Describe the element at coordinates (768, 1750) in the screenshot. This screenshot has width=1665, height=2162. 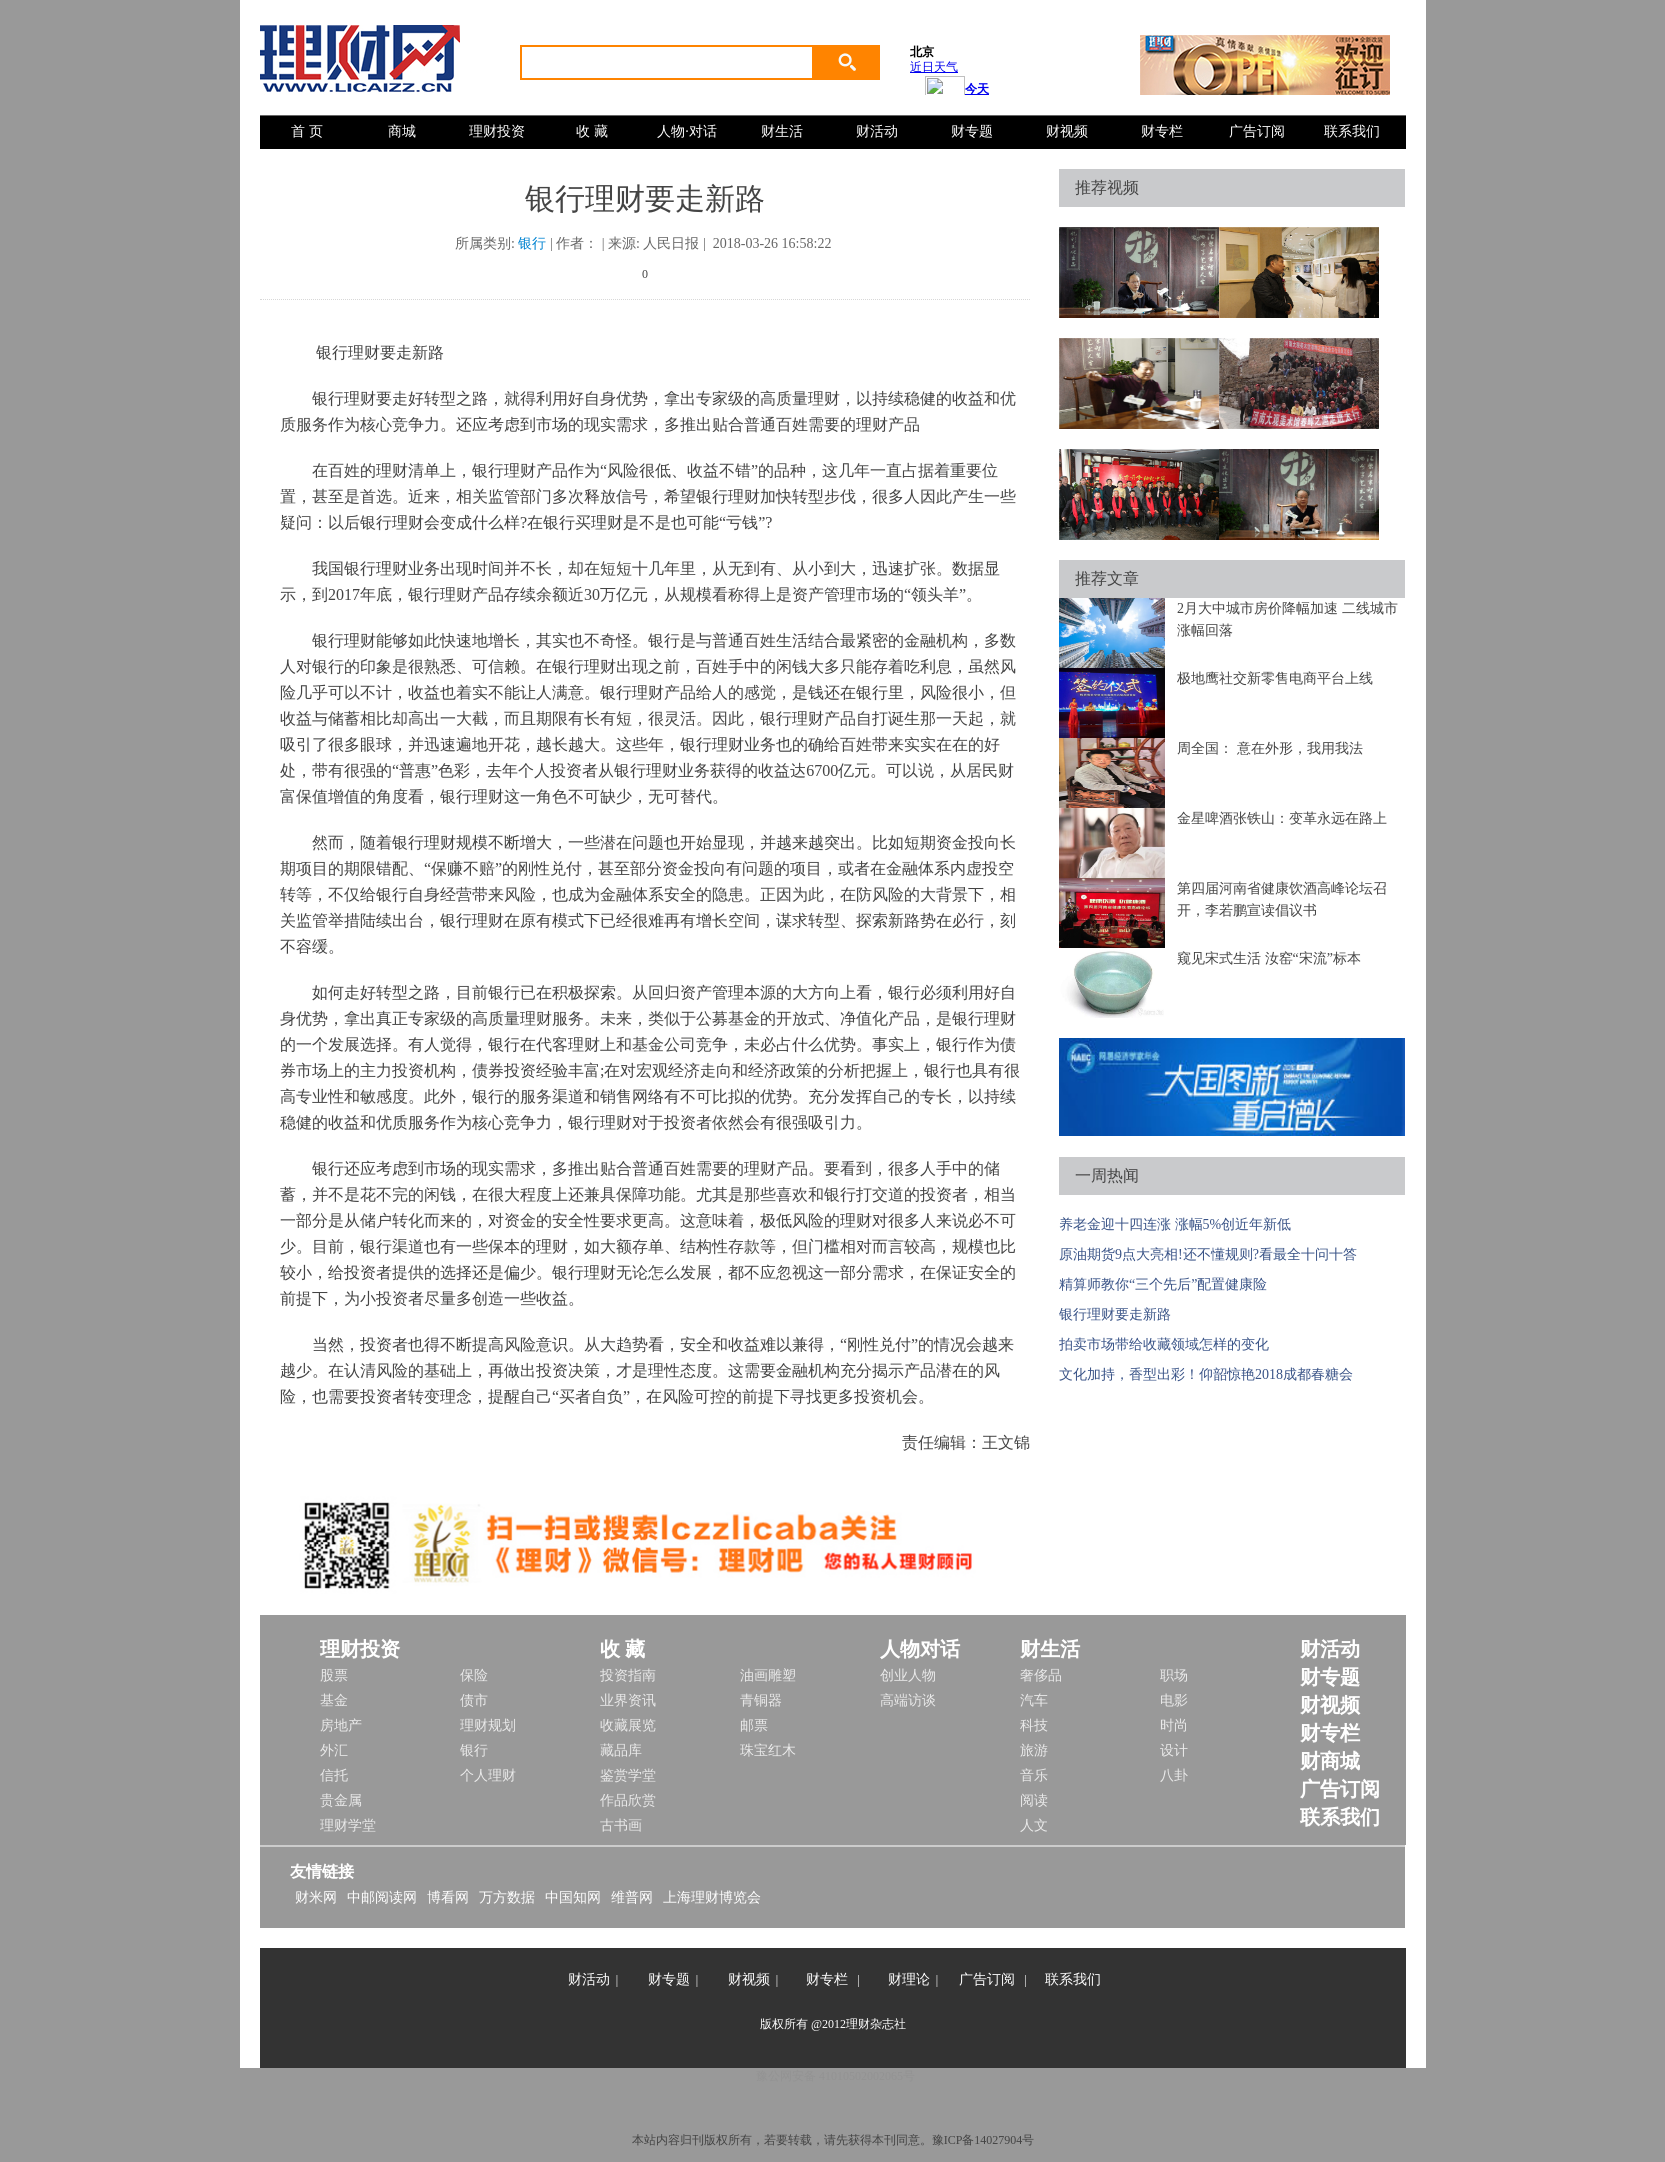
I see `珠宝红木` at that location.